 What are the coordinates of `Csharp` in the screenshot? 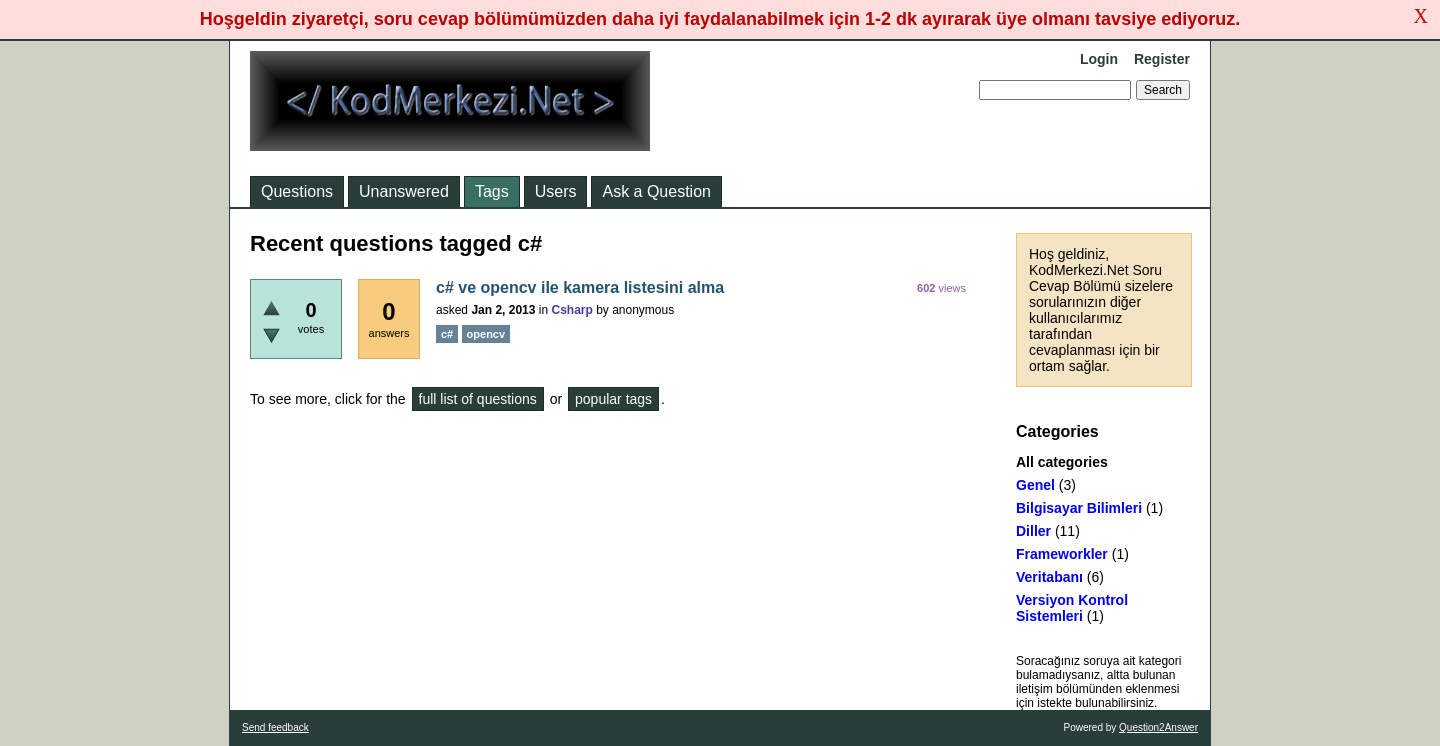 It's located at (571, 310).